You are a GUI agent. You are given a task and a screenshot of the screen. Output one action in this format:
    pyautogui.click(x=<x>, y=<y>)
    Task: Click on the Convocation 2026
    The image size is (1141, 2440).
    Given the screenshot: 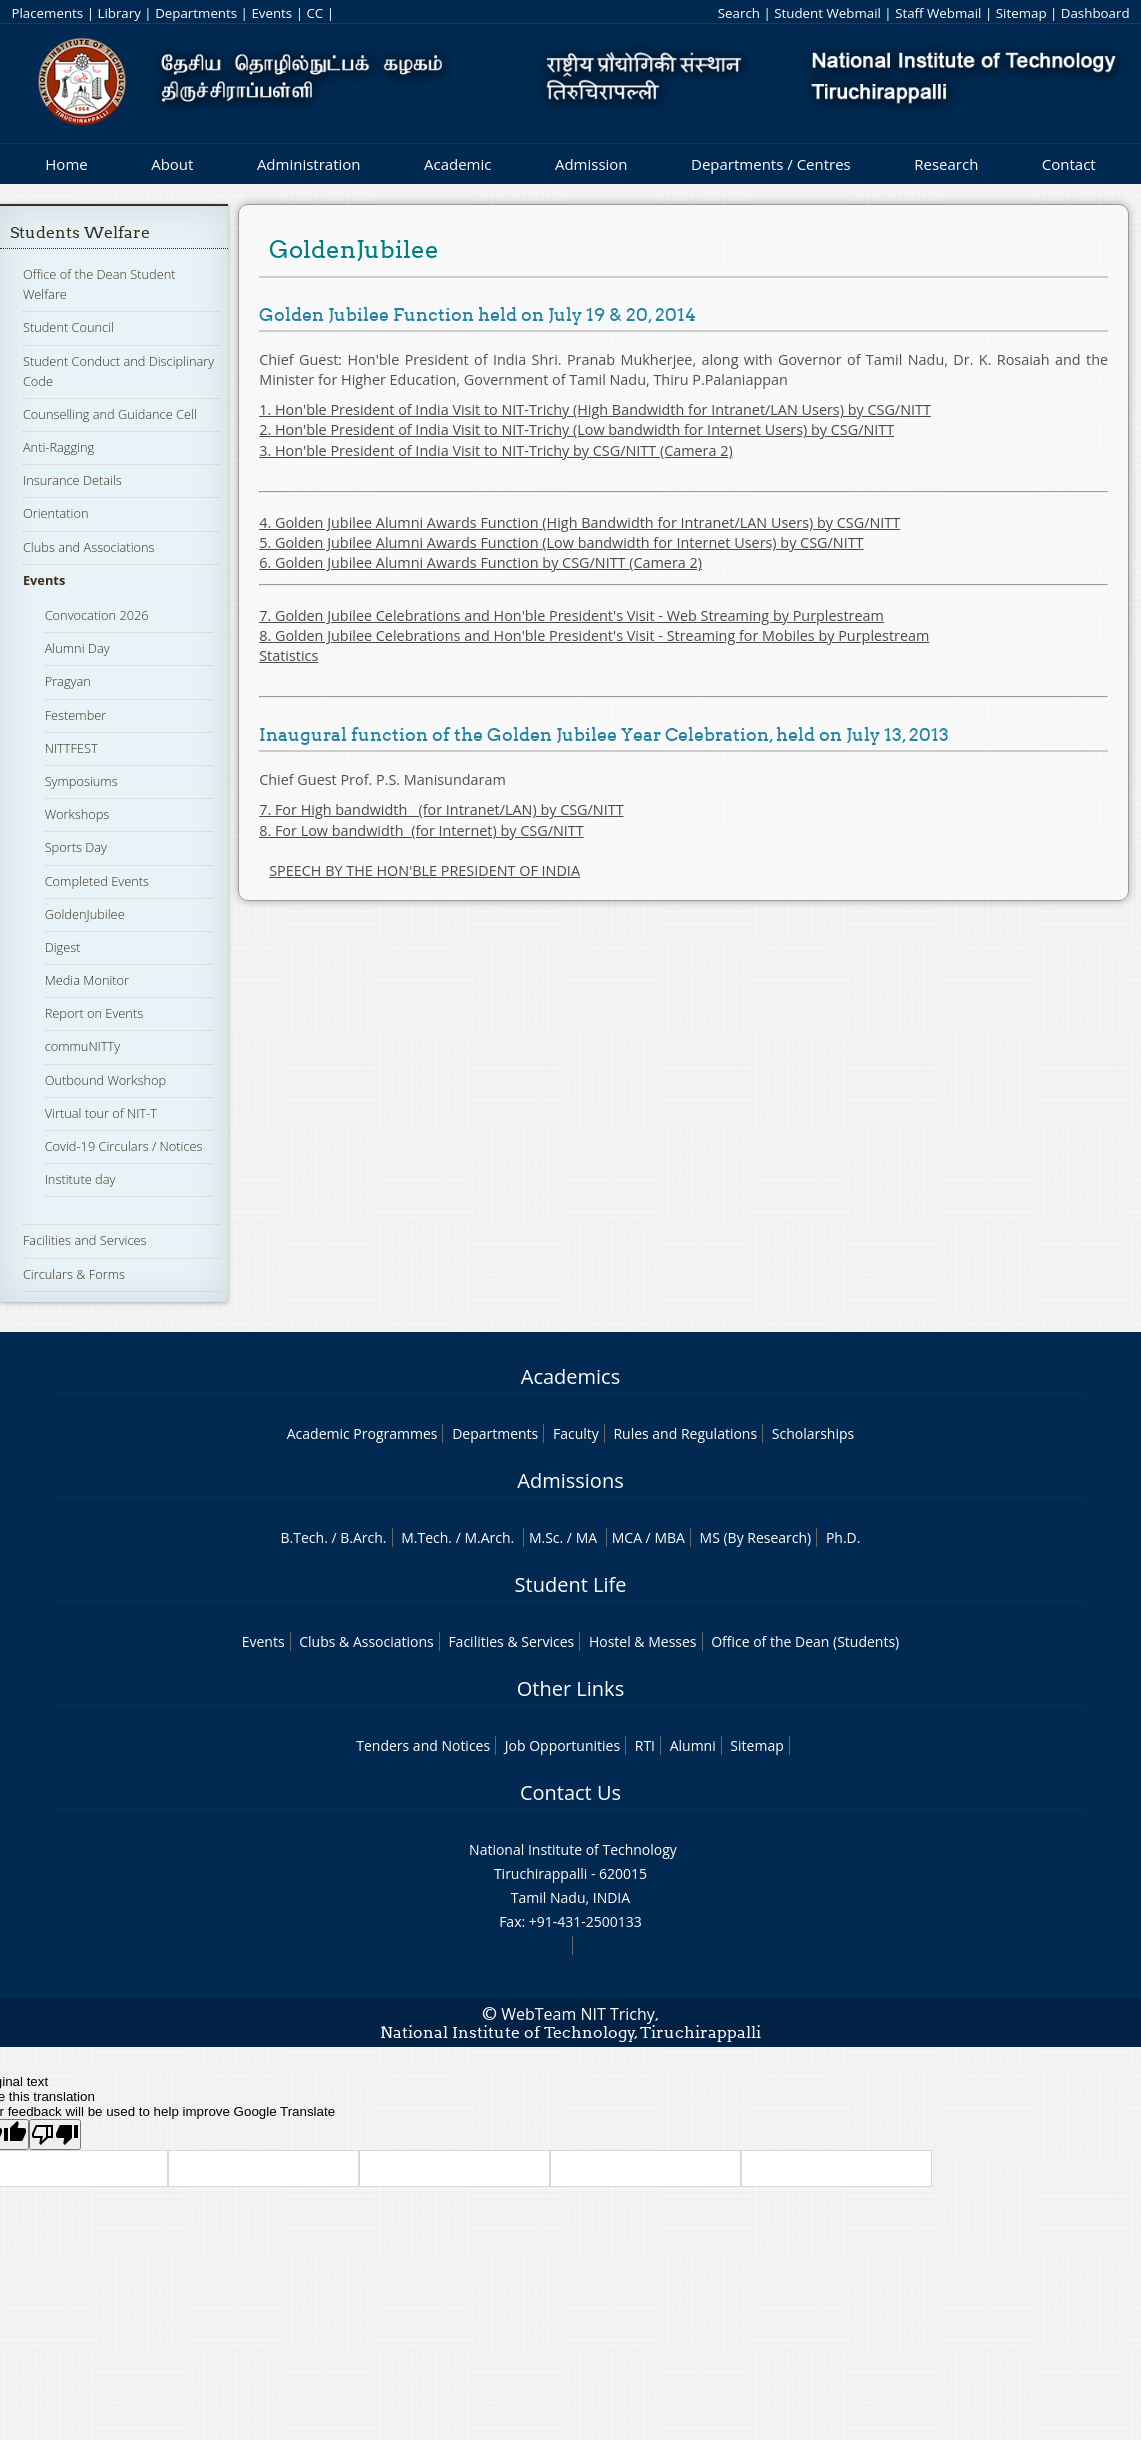 What is the action you would take?
    pyautogui.click(x=97, y=615)
    